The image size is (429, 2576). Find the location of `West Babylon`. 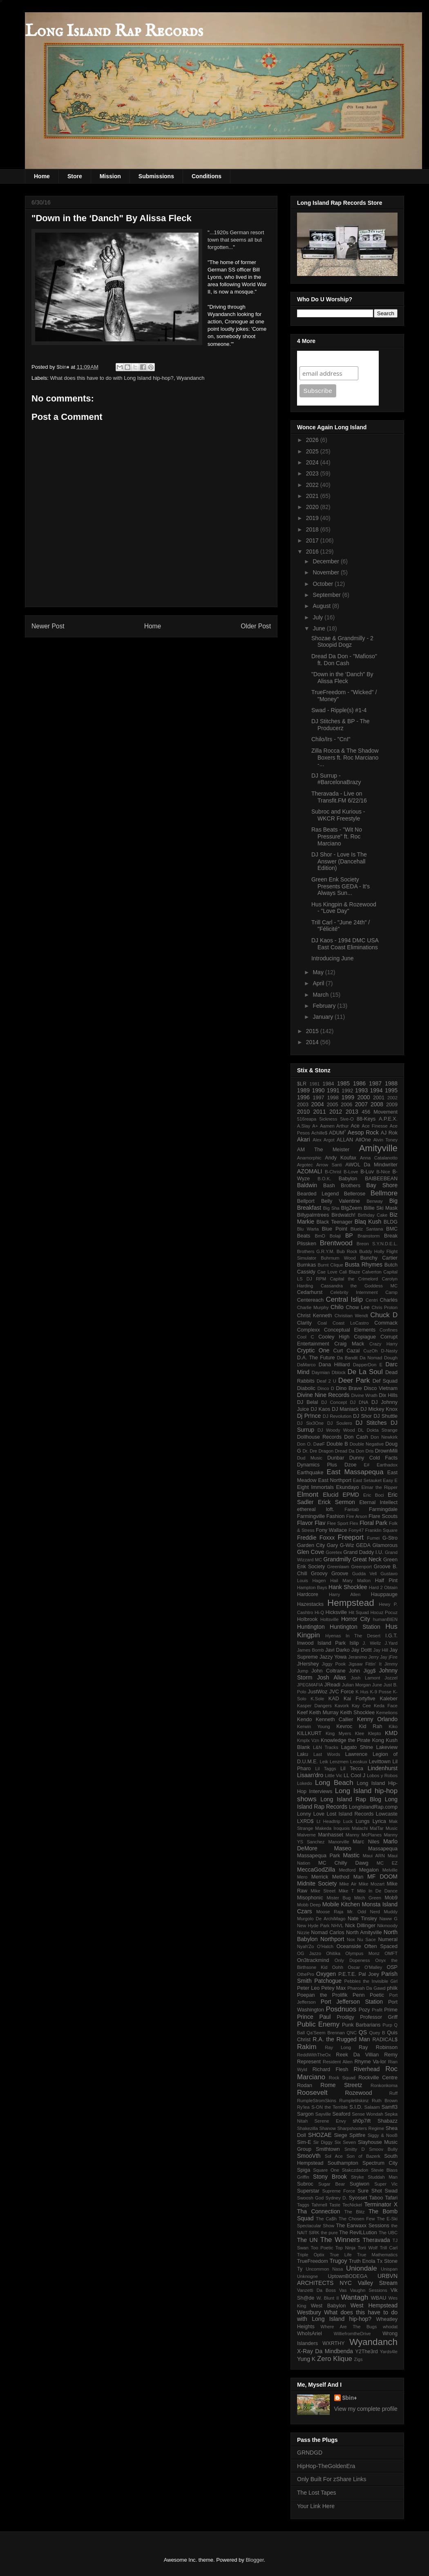

West Babylon is located at coordinates (328, 2306).